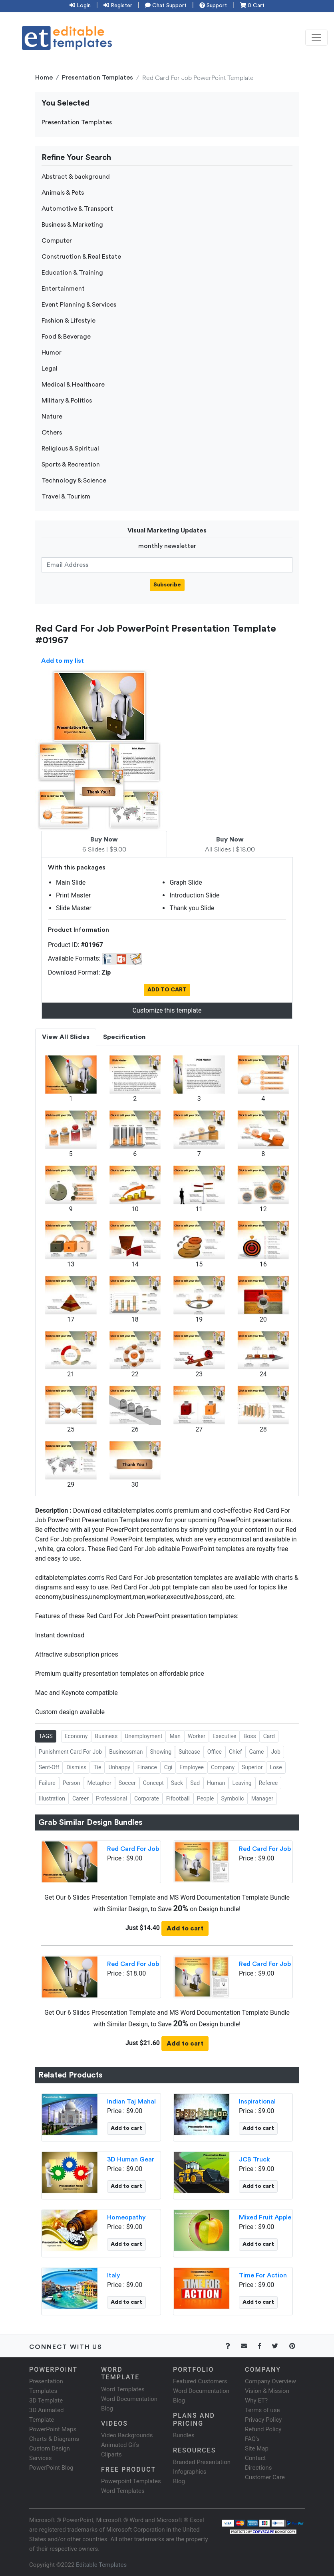  I want to click on Business, so click(106, 1736).